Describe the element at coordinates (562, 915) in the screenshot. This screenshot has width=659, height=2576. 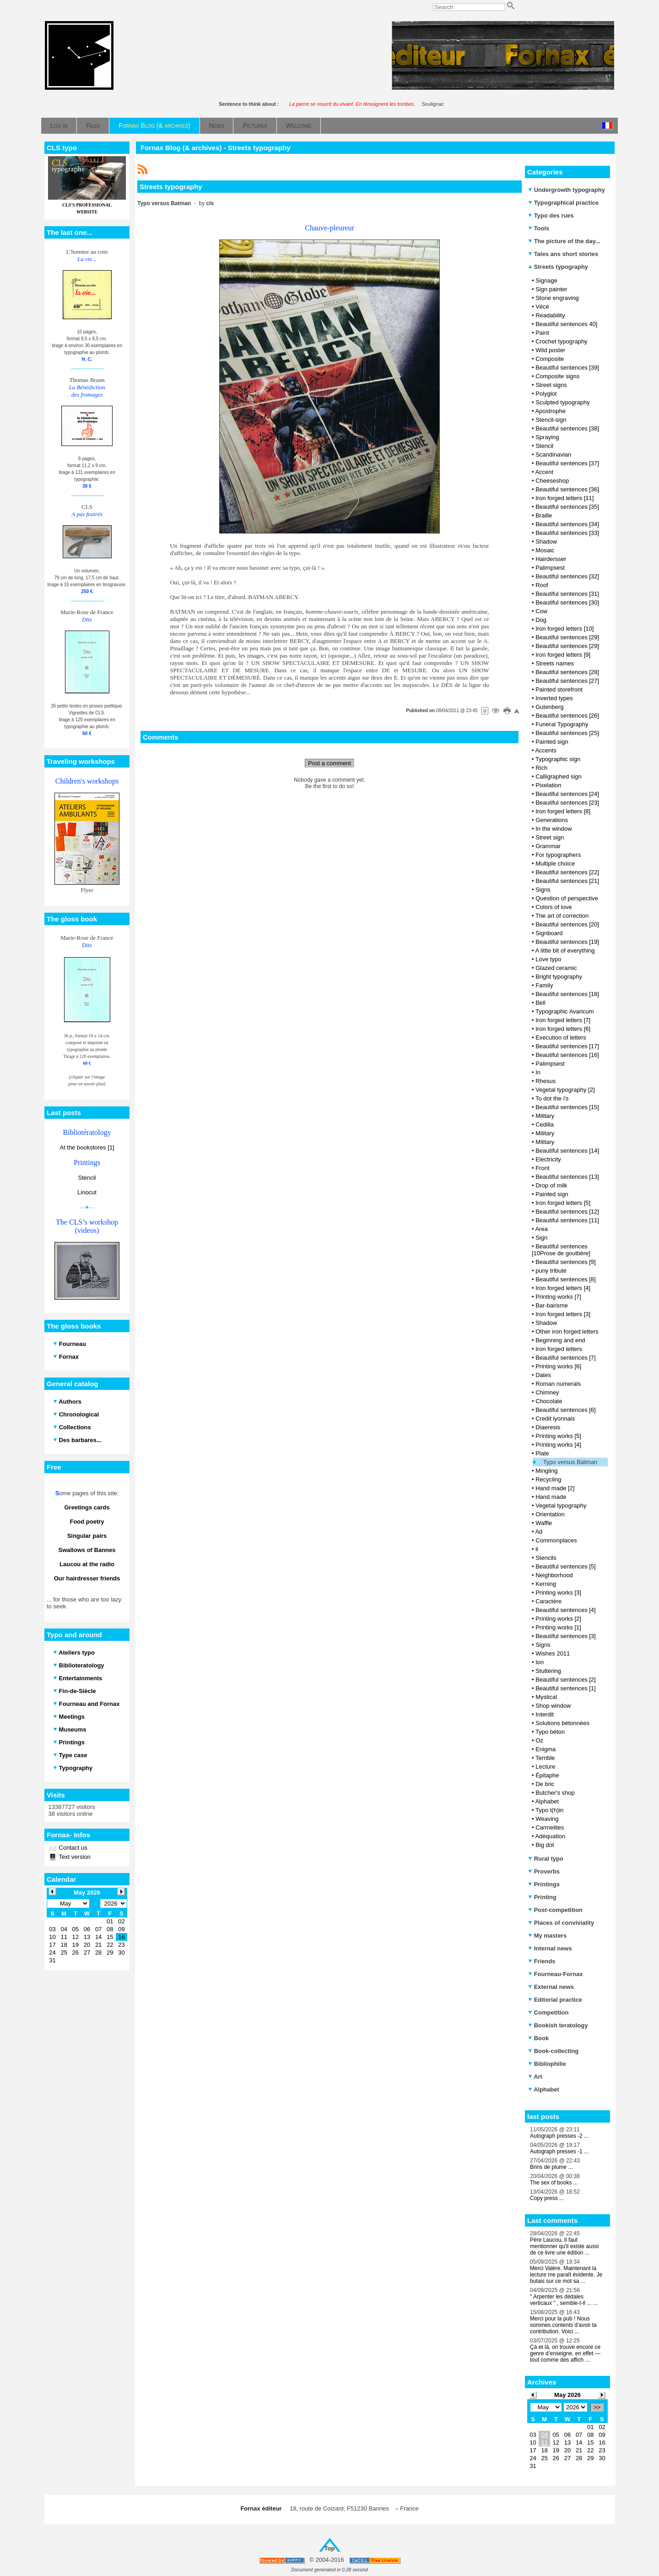
I see `The art of correction` at that location.